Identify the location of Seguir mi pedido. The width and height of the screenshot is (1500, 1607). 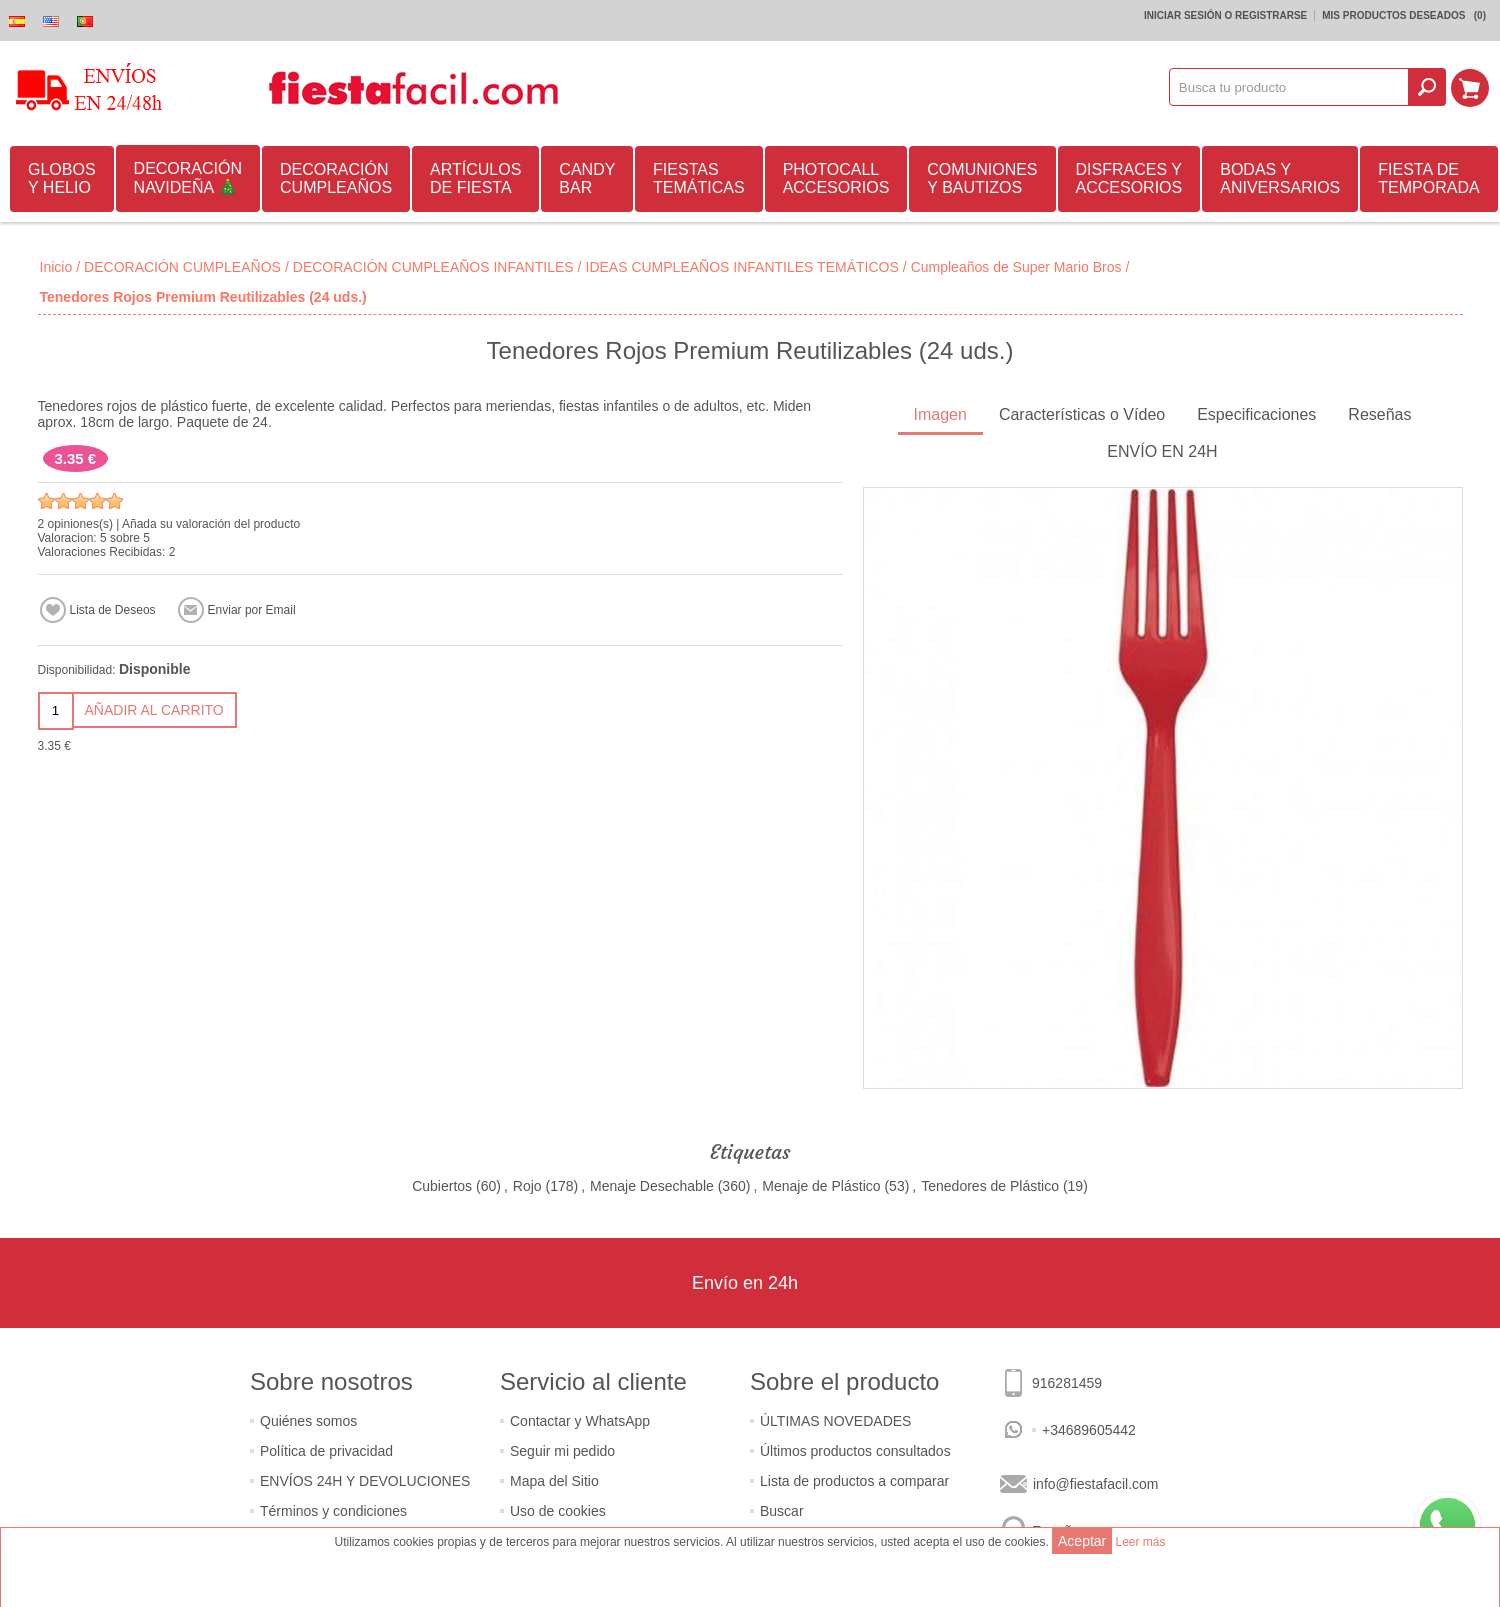
(562, 1451).